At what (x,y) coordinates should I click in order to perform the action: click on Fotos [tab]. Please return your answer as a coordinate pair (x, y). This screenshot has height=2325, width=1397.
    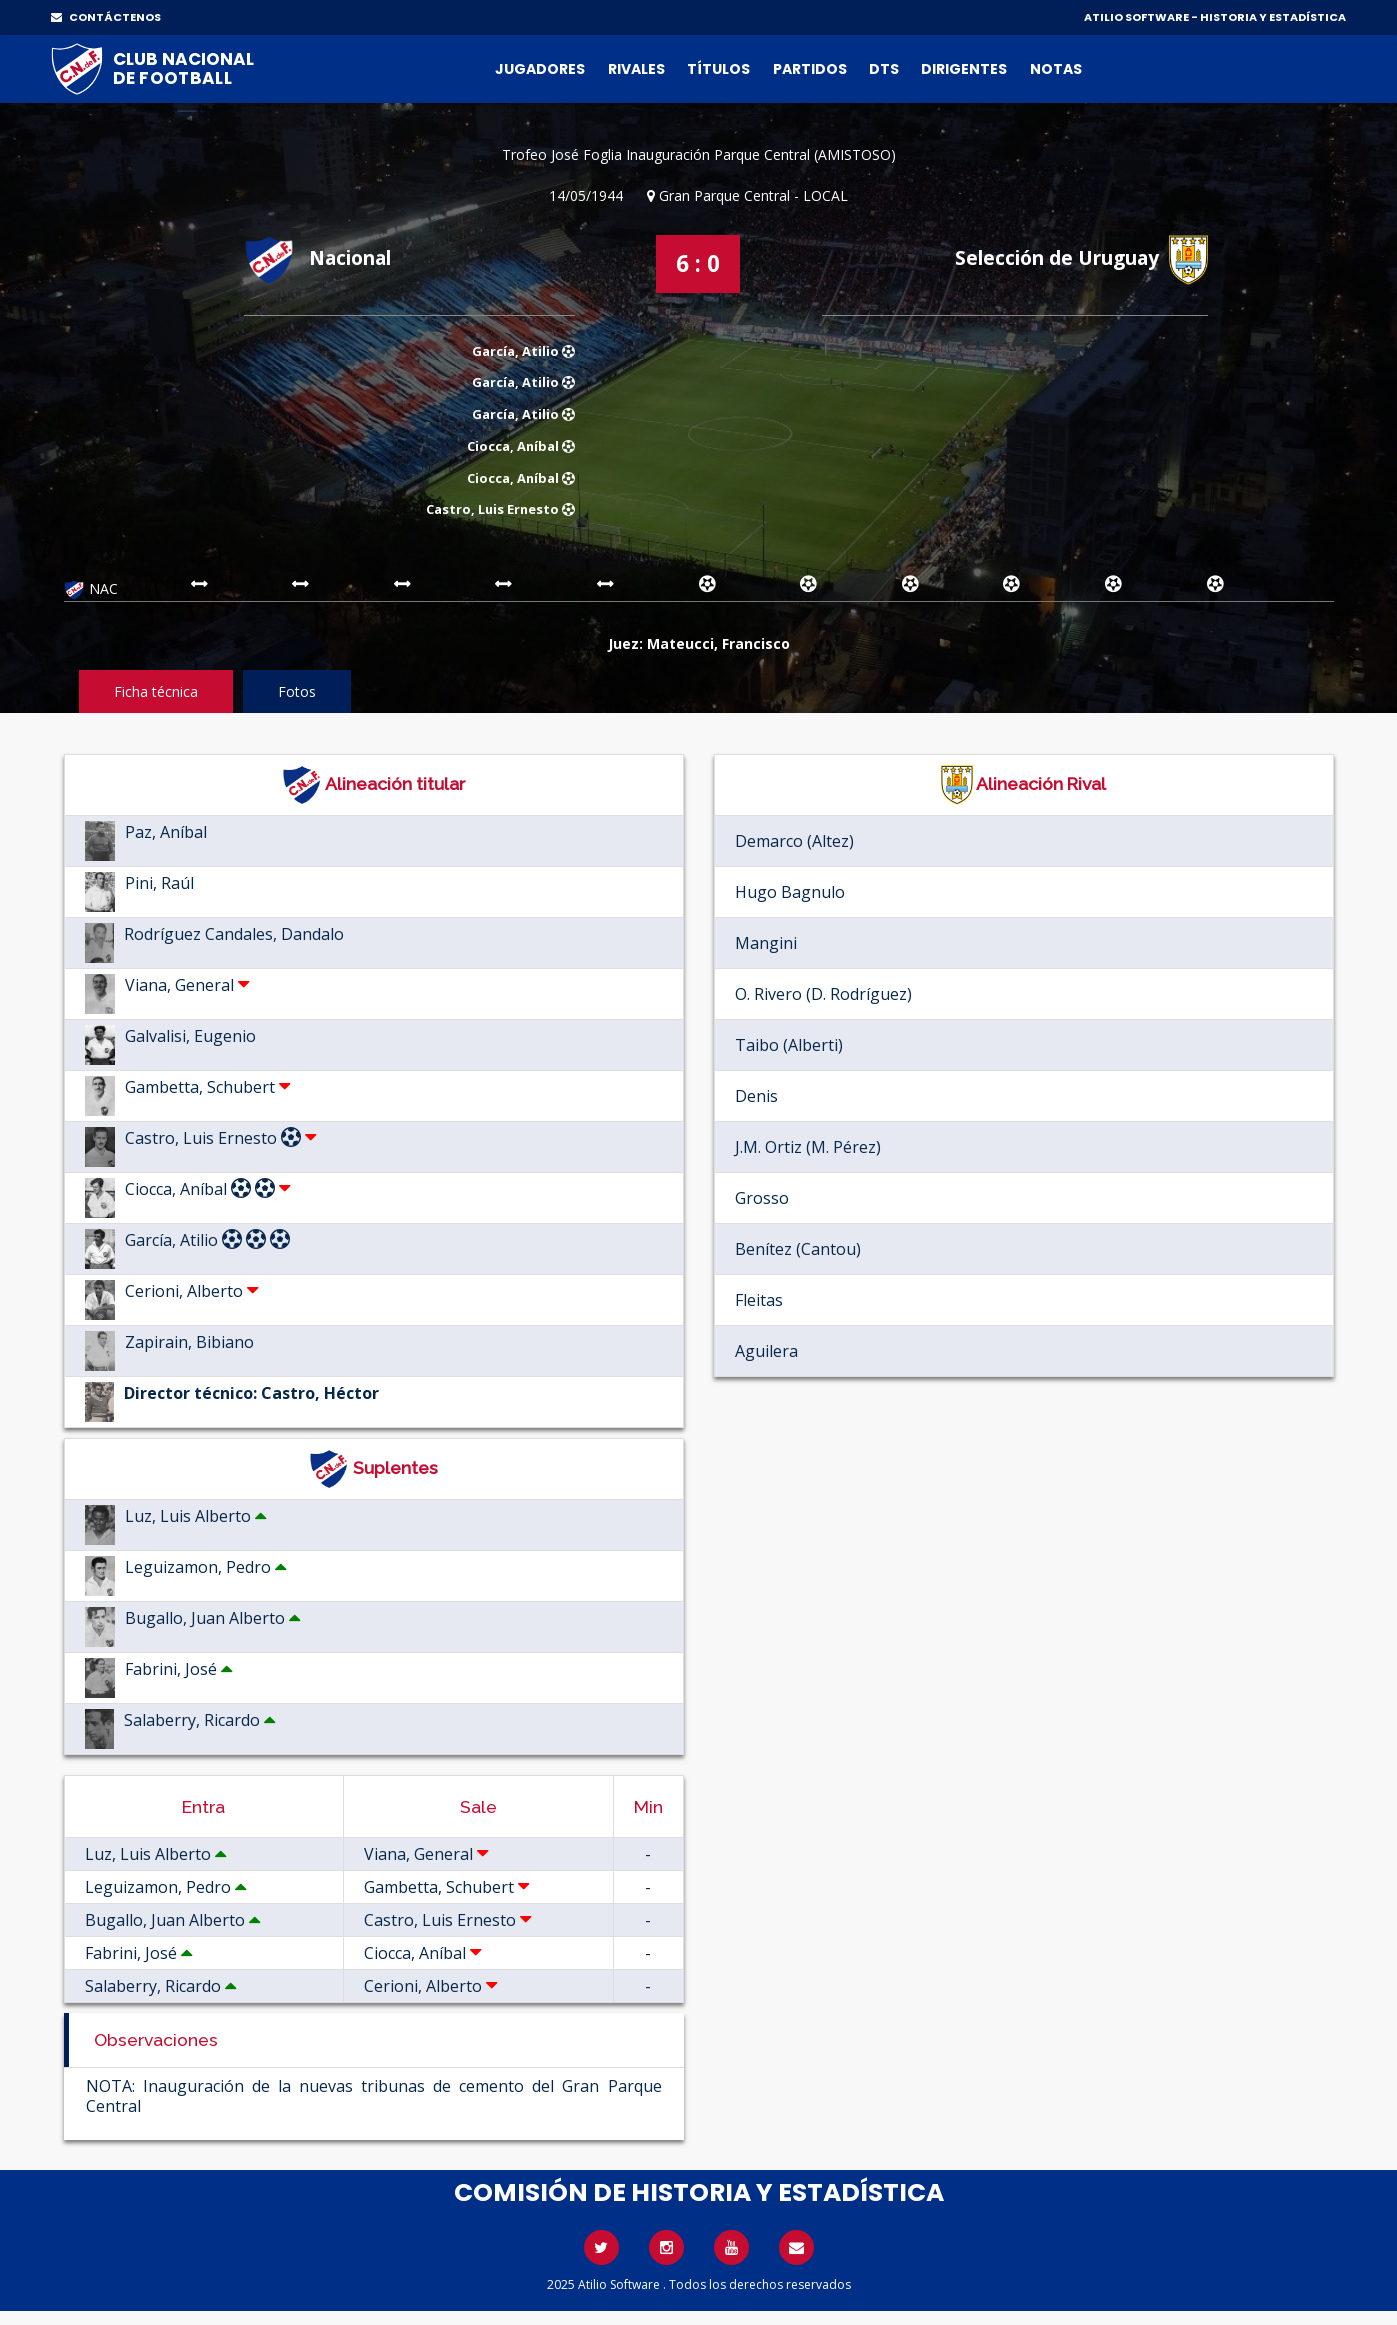
    Looking at the image, I should click on (297, 691).